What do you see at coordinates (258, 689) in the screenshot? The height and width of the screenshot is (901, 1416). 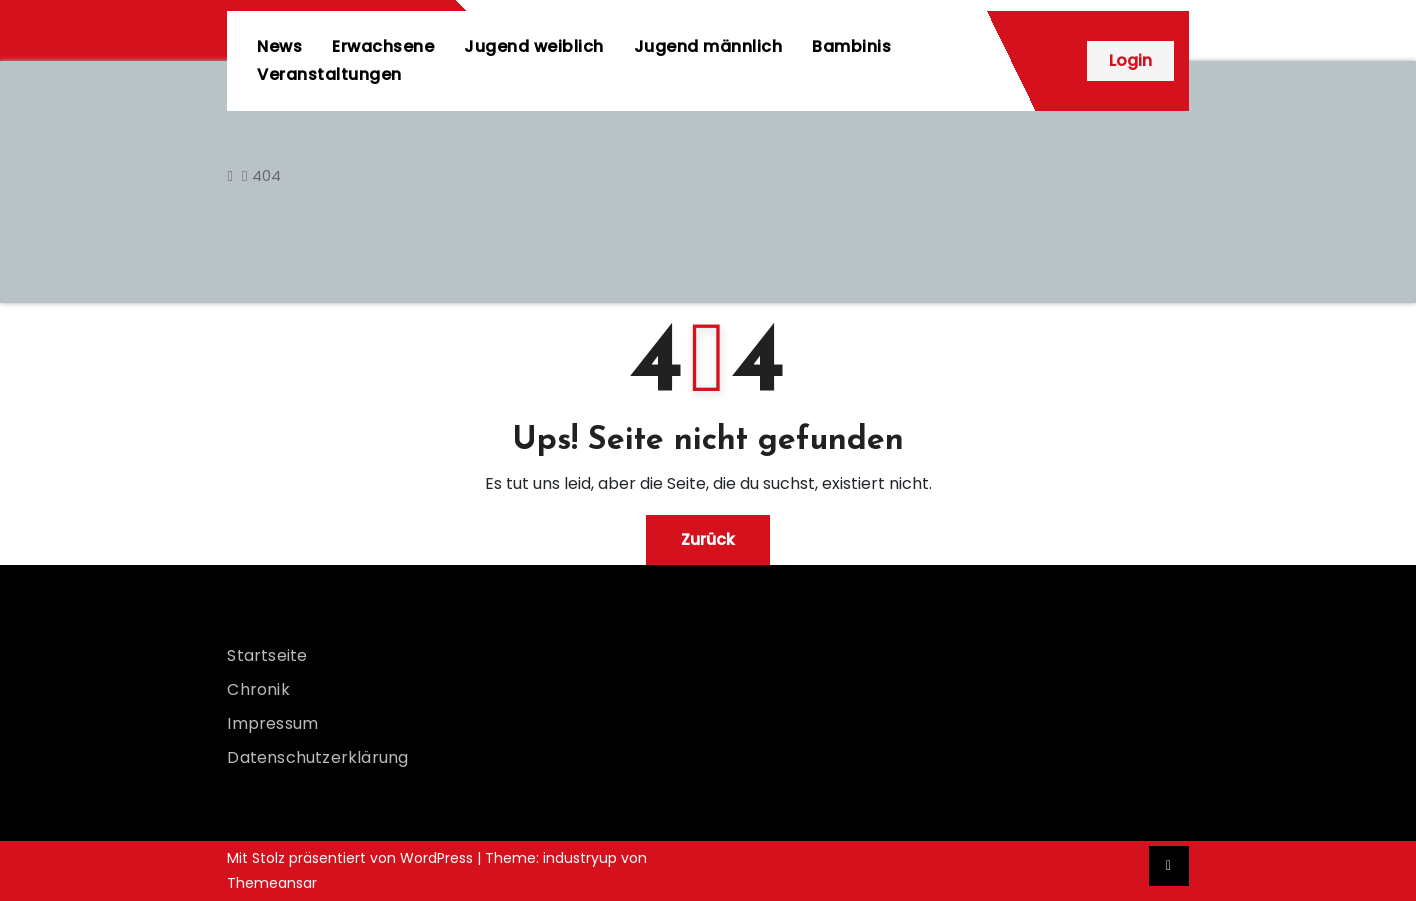 I see `Chronik` at bounding box center [258, 689].